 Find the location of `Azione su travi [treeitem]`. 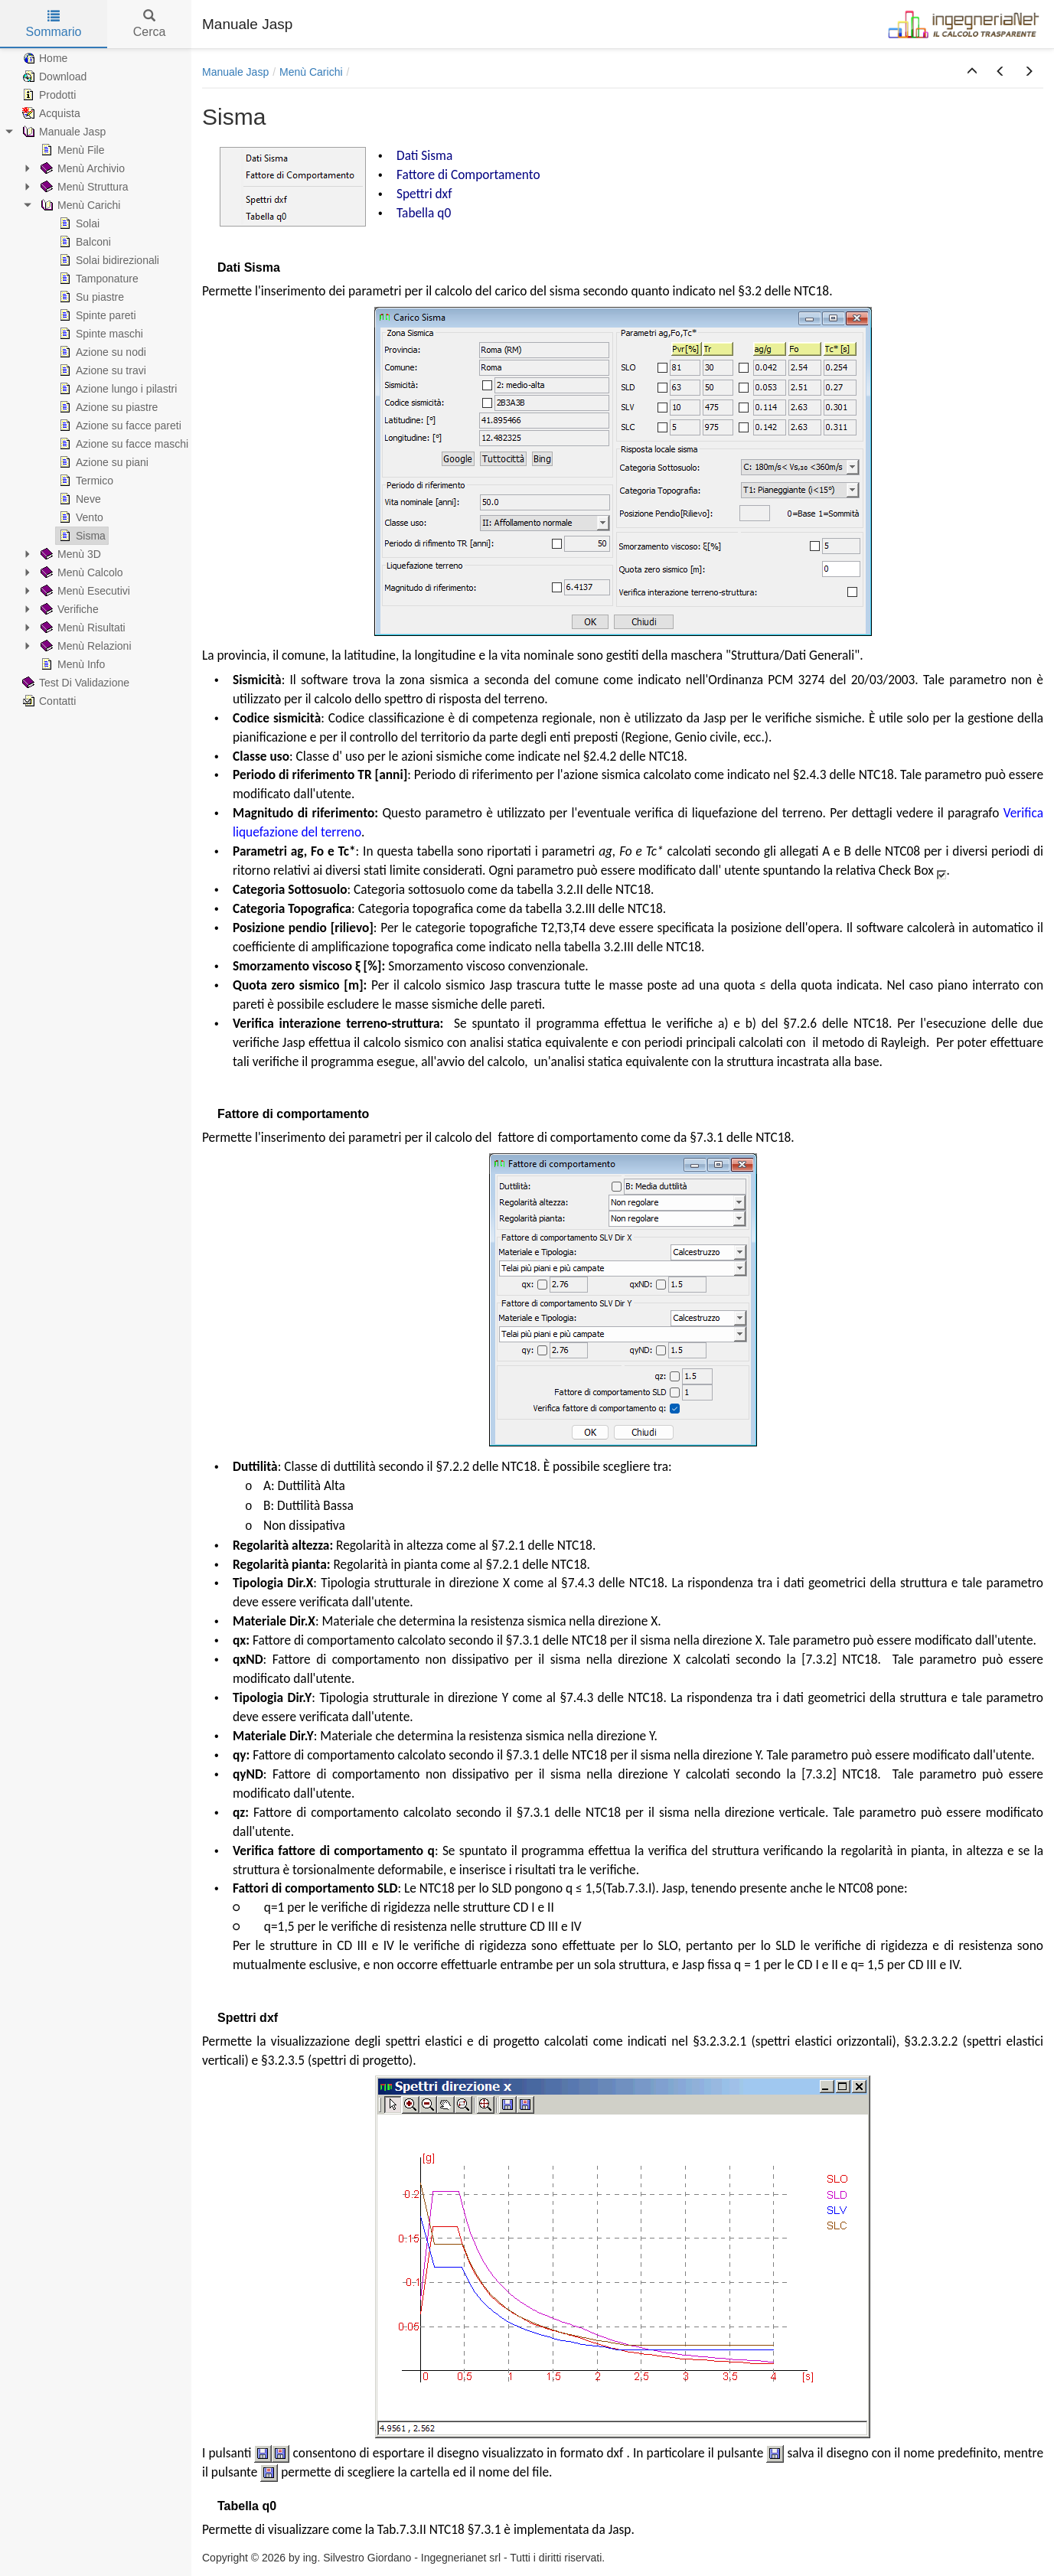

Azione su travi [treeitem] is located at coordinates (101, 370).